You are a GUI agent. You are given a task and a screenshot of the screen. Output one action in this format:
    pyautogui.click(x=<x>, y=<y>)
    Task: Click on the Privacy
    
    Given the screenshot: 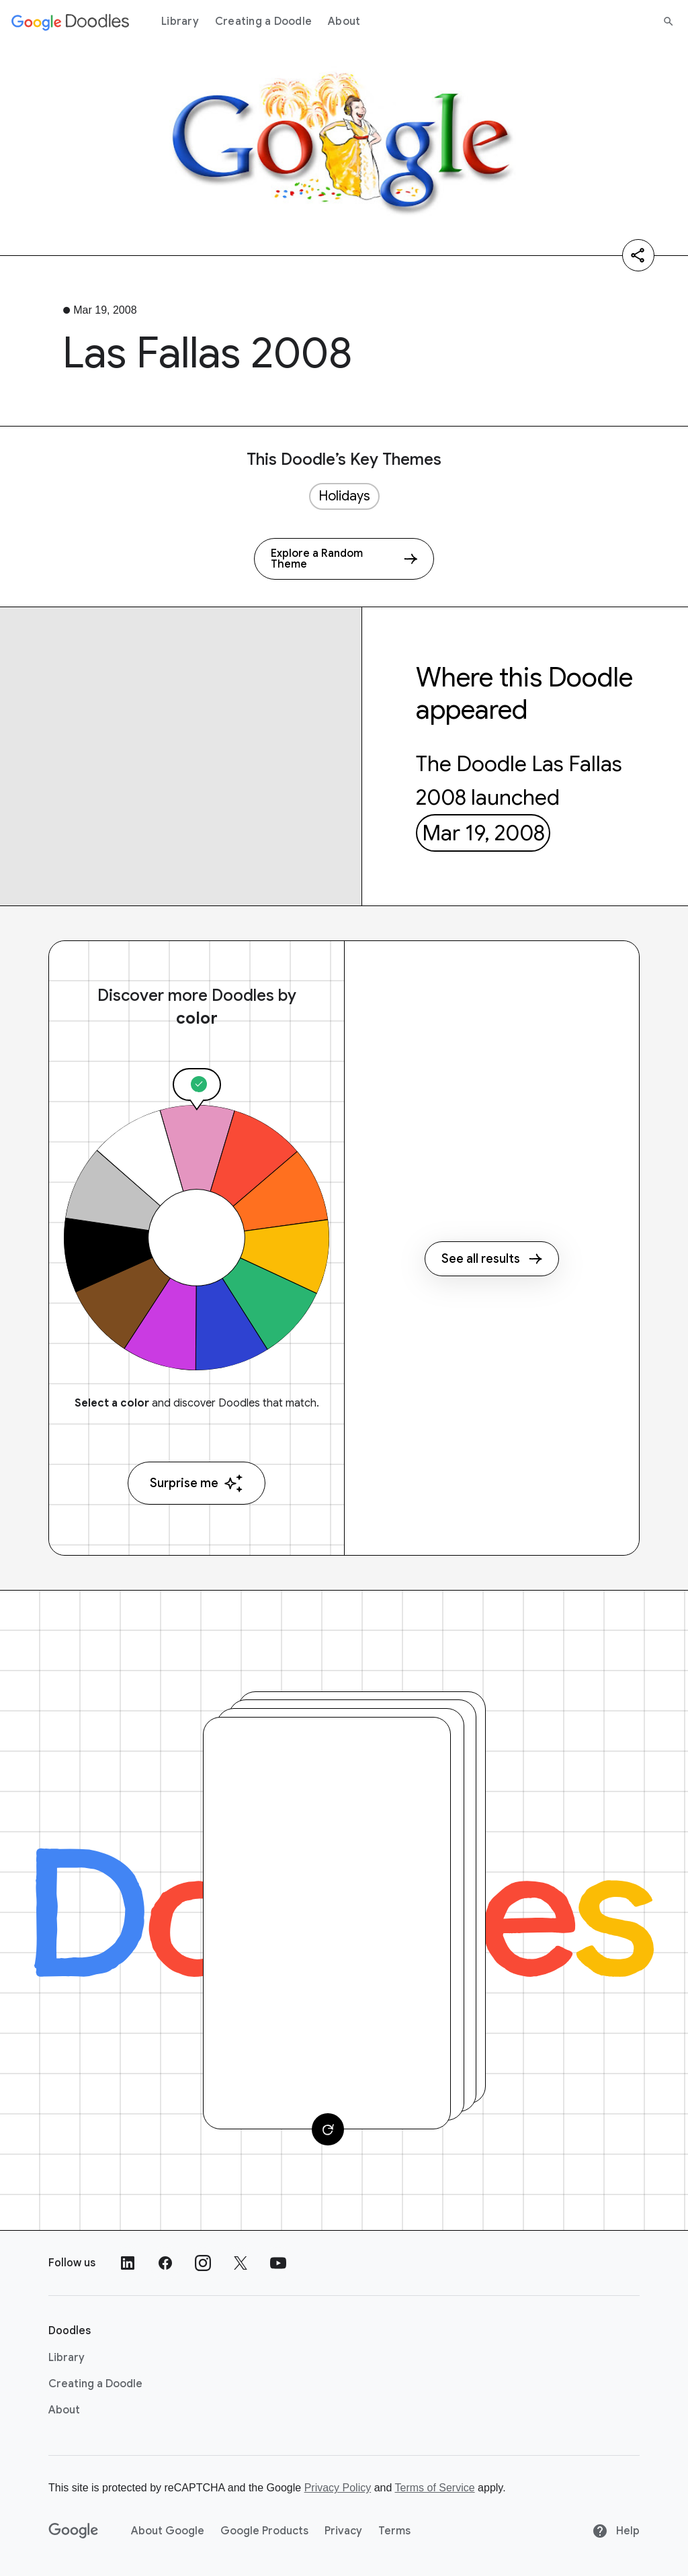 What is the action you would take?
    pyautogui.click(x=343, y=2531)
    